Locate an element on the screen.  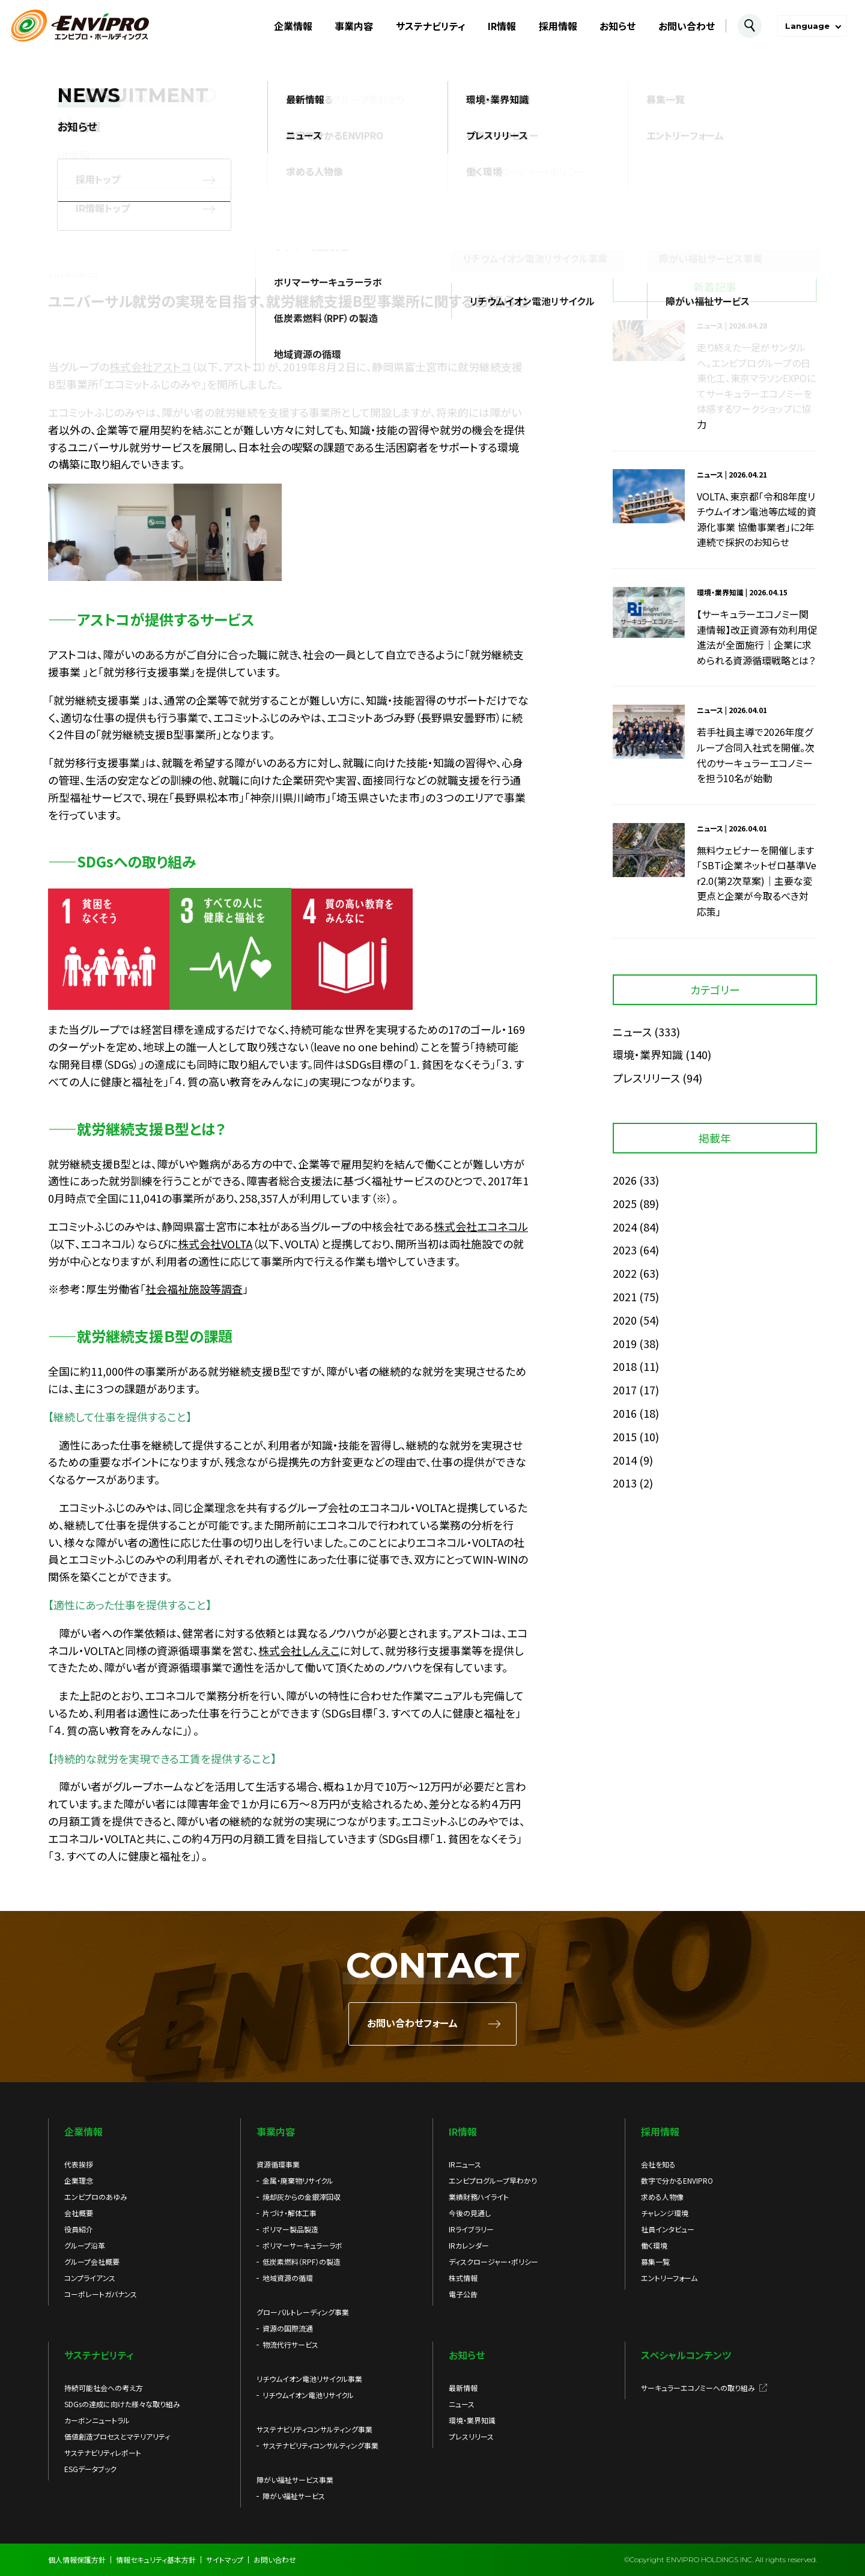
サステナビリティレポート is located at coordinates (102, 2452).